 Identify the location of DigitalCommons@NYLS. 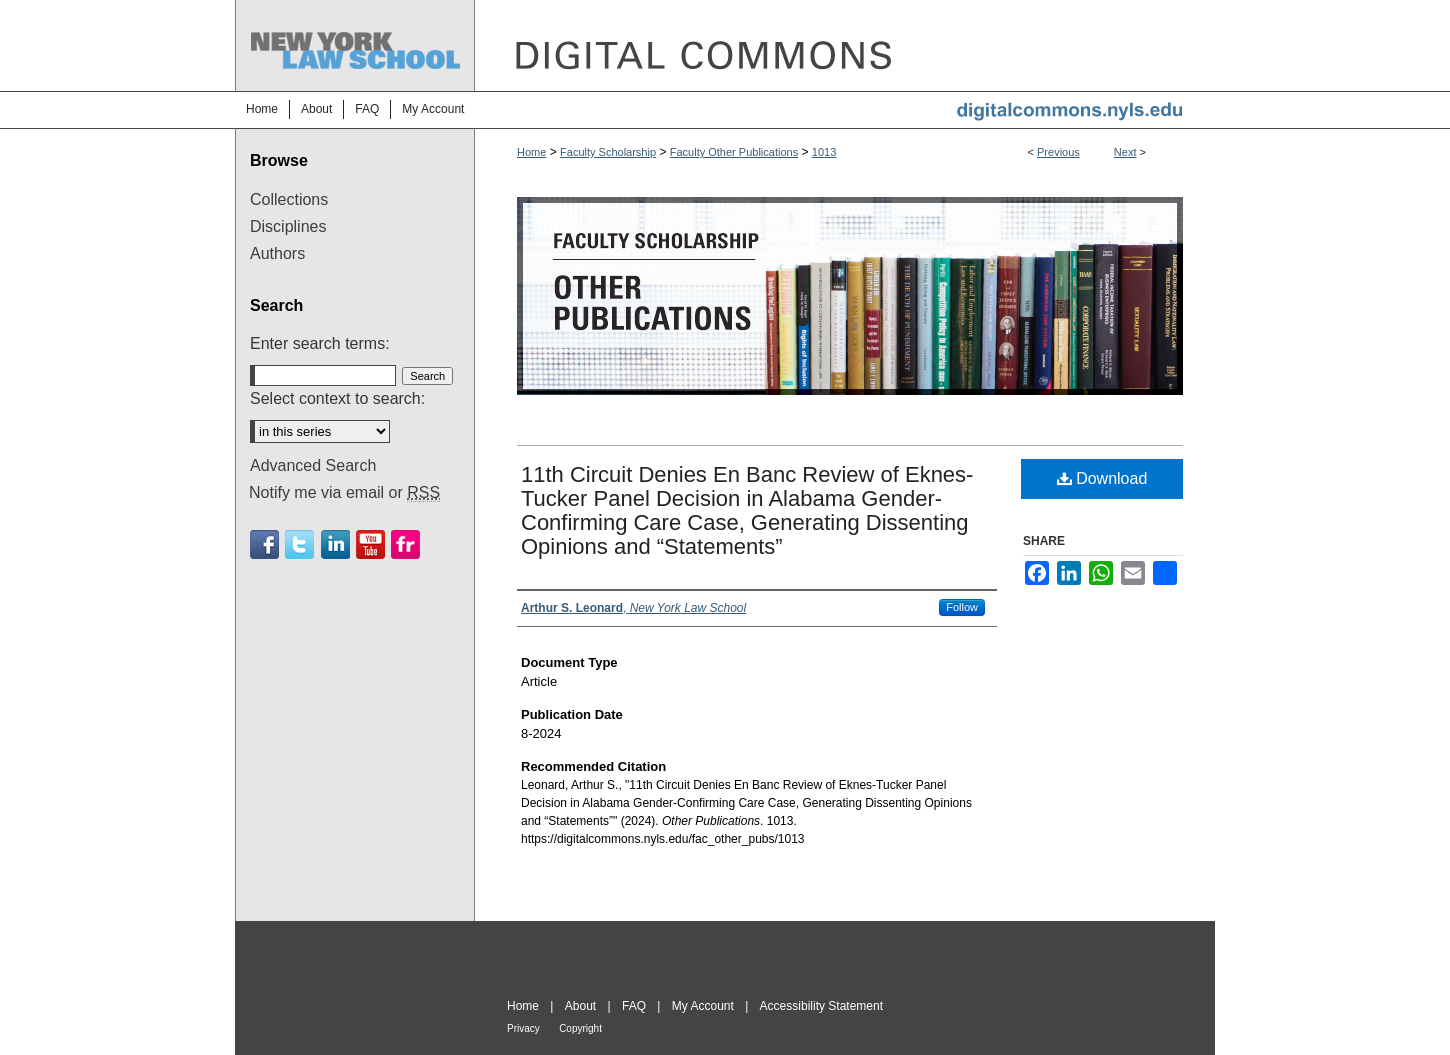
(845, 45).